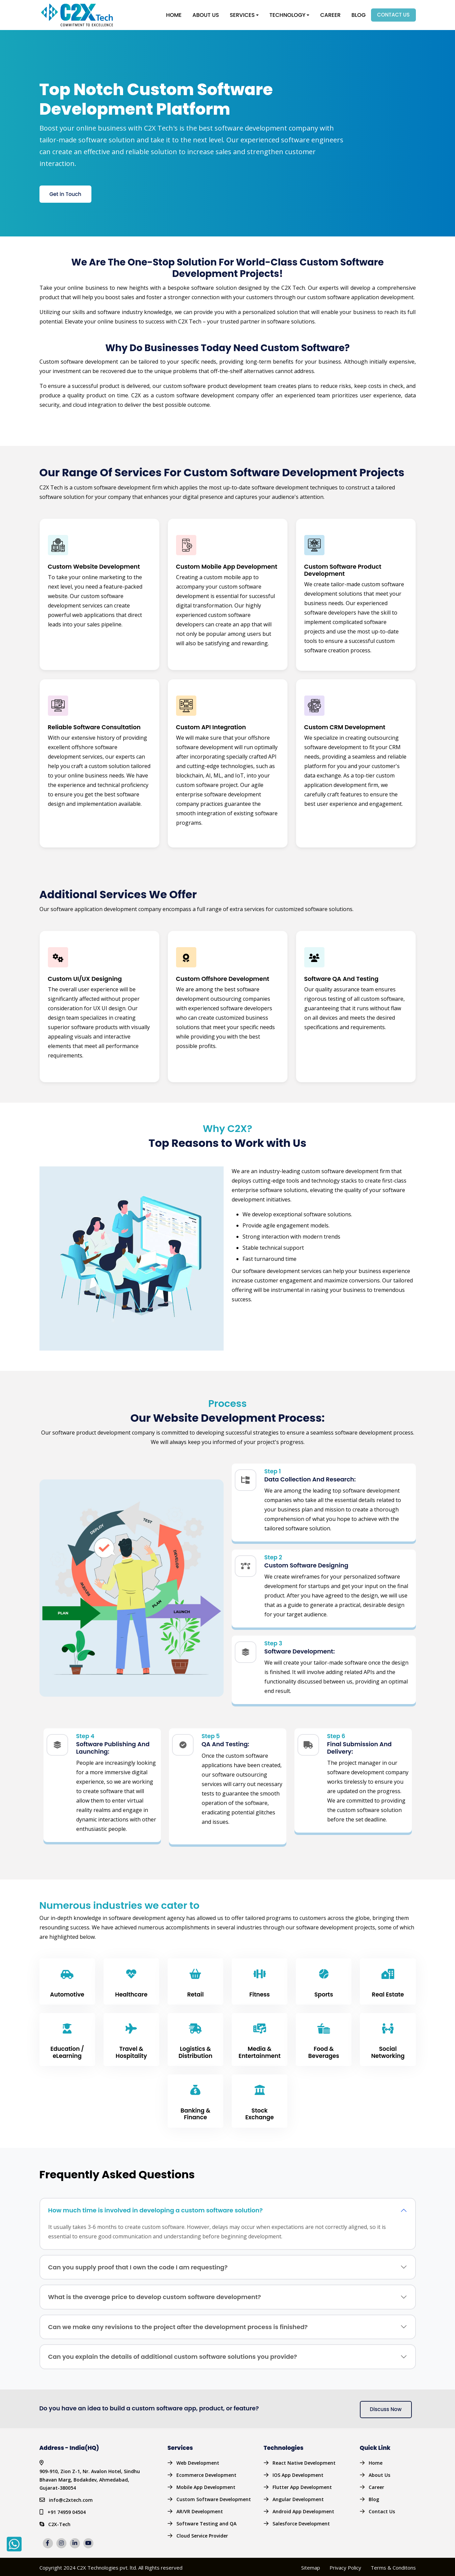 The width and height of the screenshot is (455, 2576). Describe the element at coordinates (205, 2485) in the screenshot. I see `Mobile App Development` at that location.